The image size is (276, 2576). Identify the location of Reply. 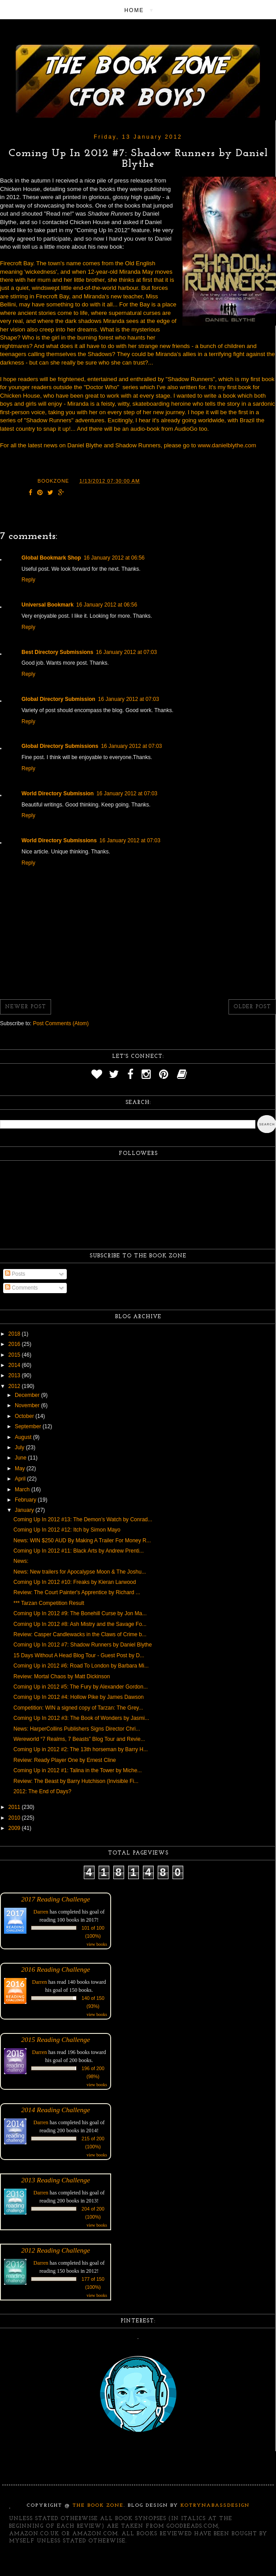
(28, 580).